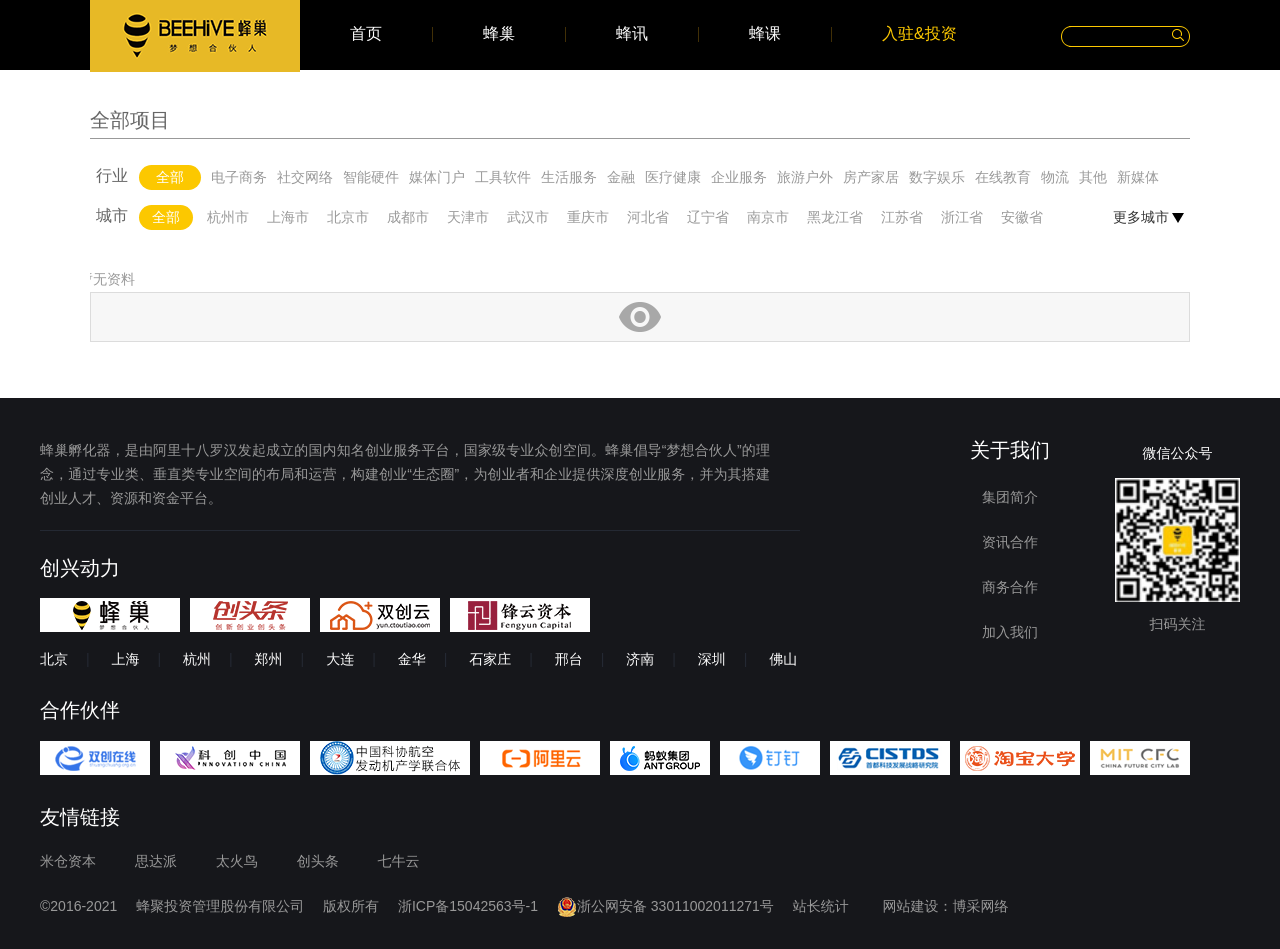 This screenshot has height=949, width=1280. What do you see at coordinates (170, 177) in the screenshot?
I see `全部` at bounding box center [170, 177].